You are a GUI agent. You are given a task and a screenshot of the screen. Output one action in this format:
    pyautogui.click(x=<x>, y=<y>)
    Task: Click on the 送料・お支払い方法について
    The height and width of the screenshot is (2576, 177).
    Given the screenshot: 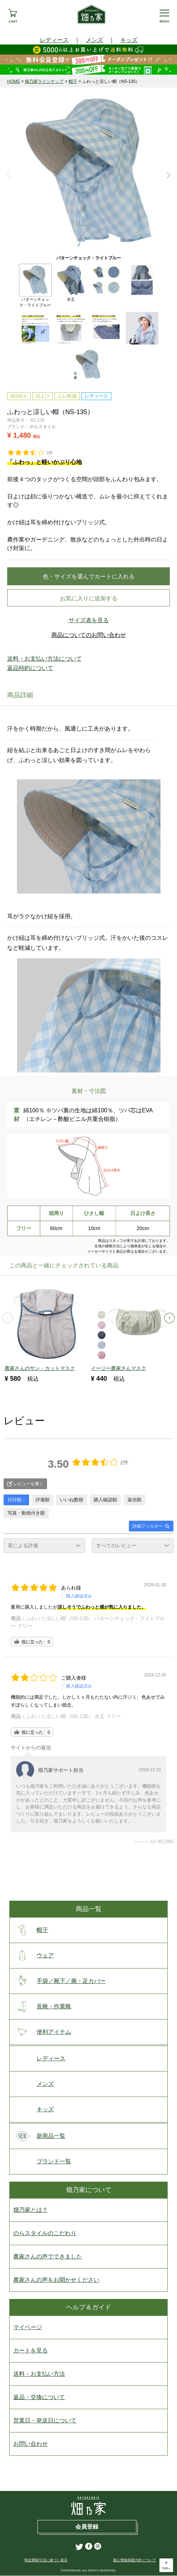 What is the action you would take?
    pyautogui.click(x=44, y=659)
    